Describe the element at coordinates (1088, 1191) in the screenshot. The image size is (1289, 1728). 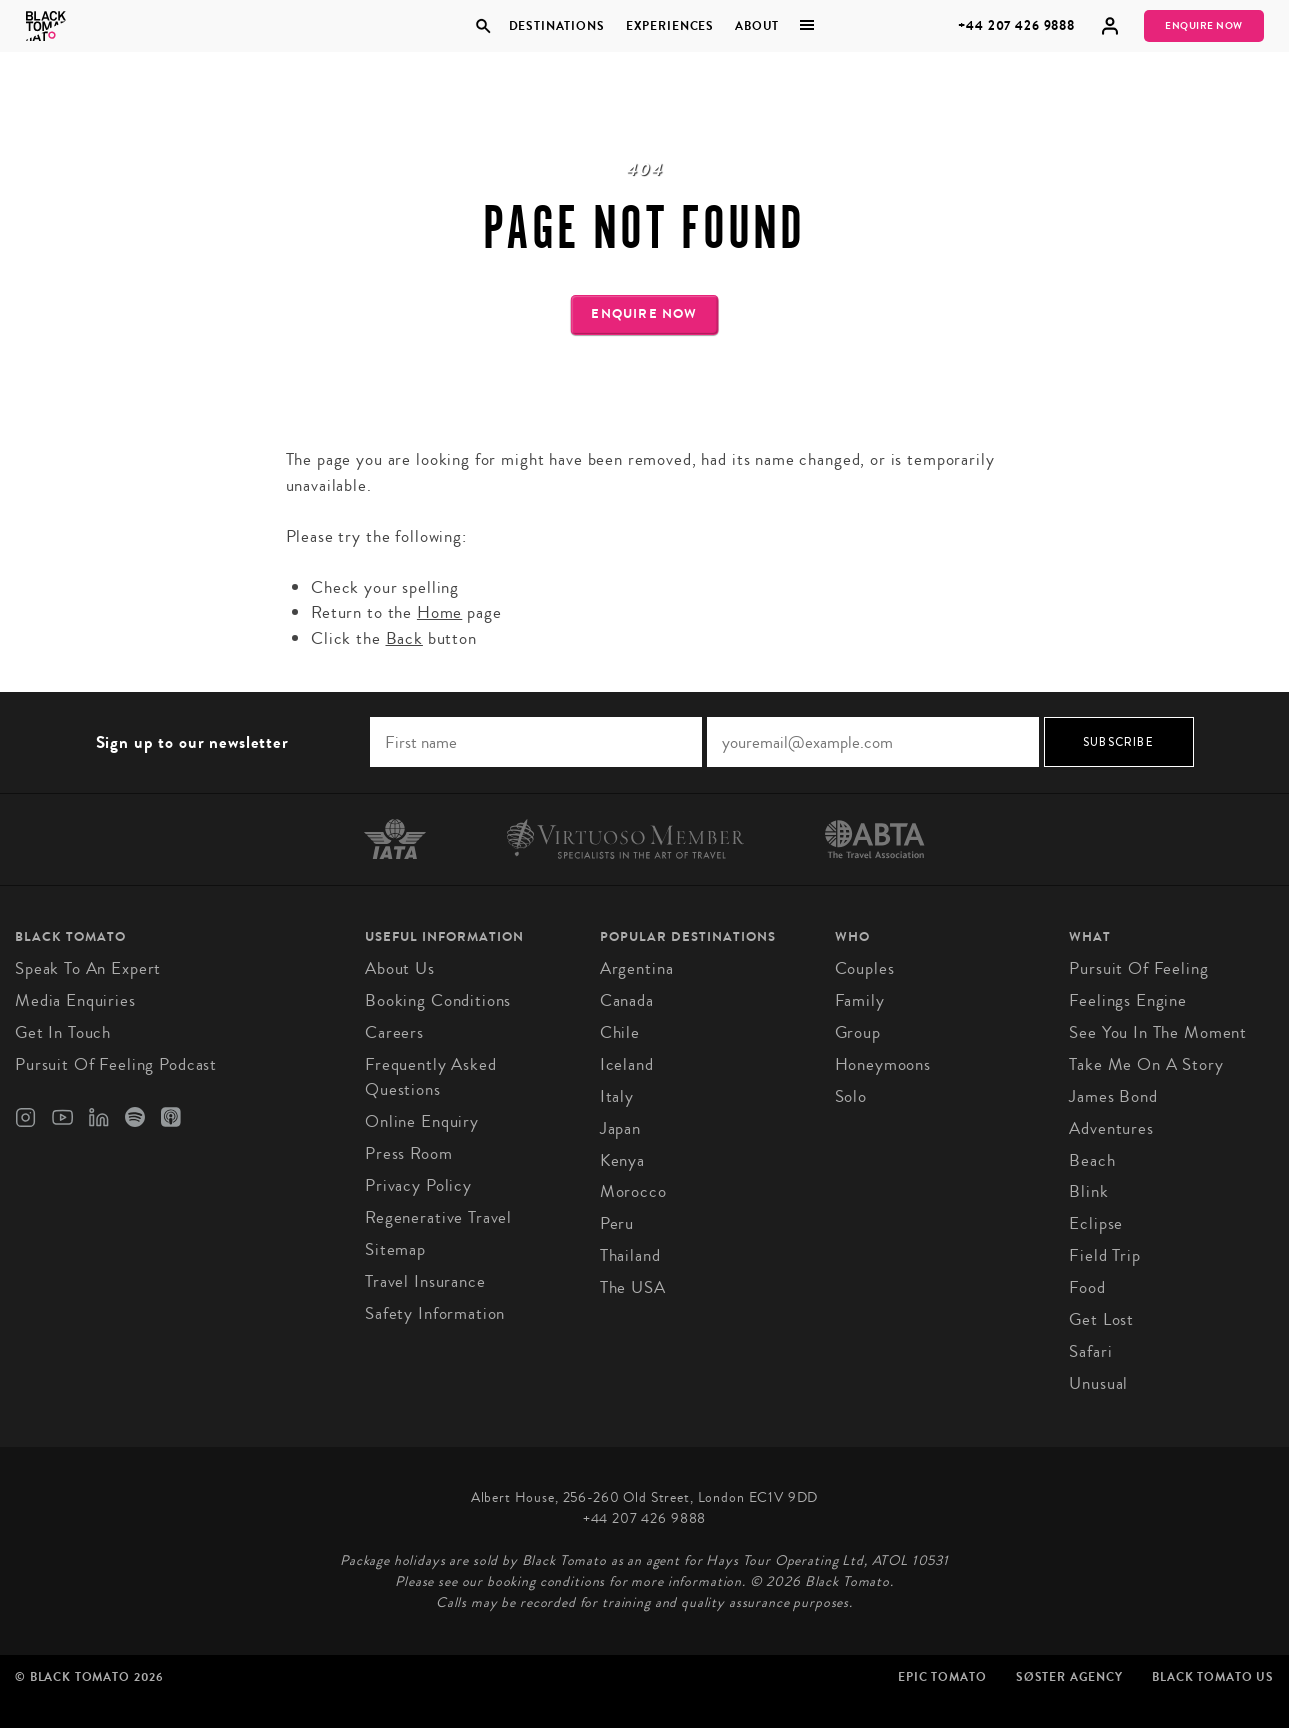
I see `Blink` at that location.